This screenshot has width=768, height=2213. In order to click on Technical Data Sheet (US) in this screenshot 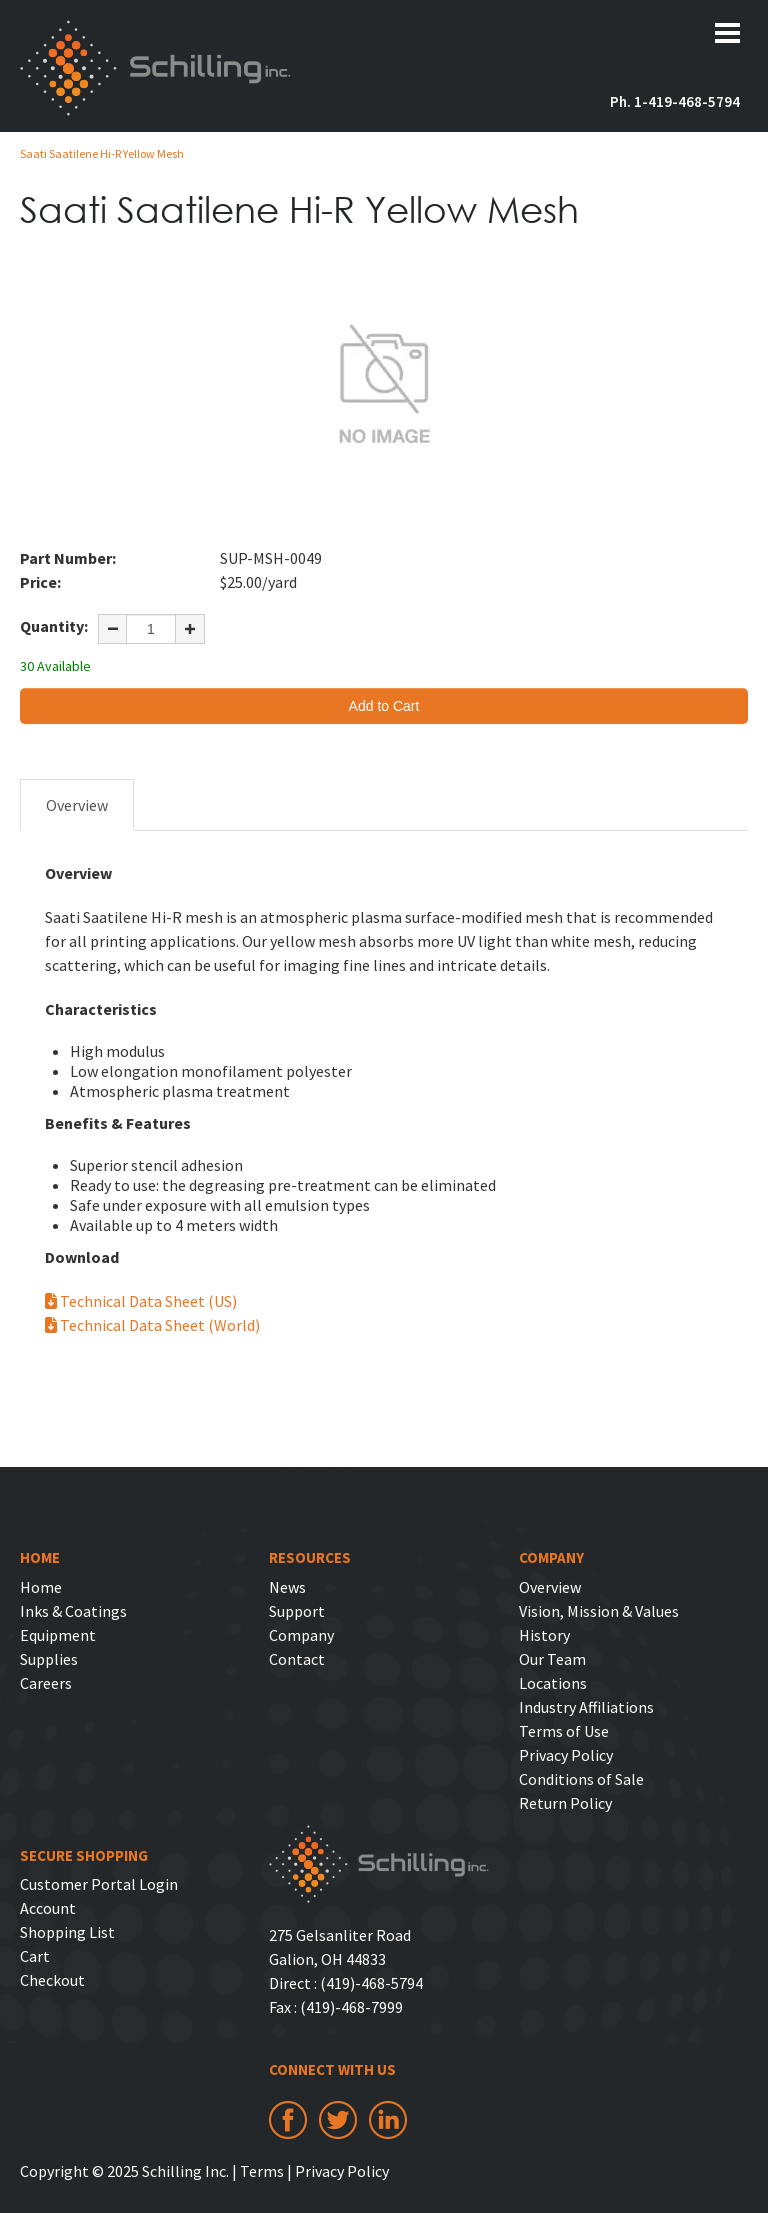, I will do `click(141, 1301)`.